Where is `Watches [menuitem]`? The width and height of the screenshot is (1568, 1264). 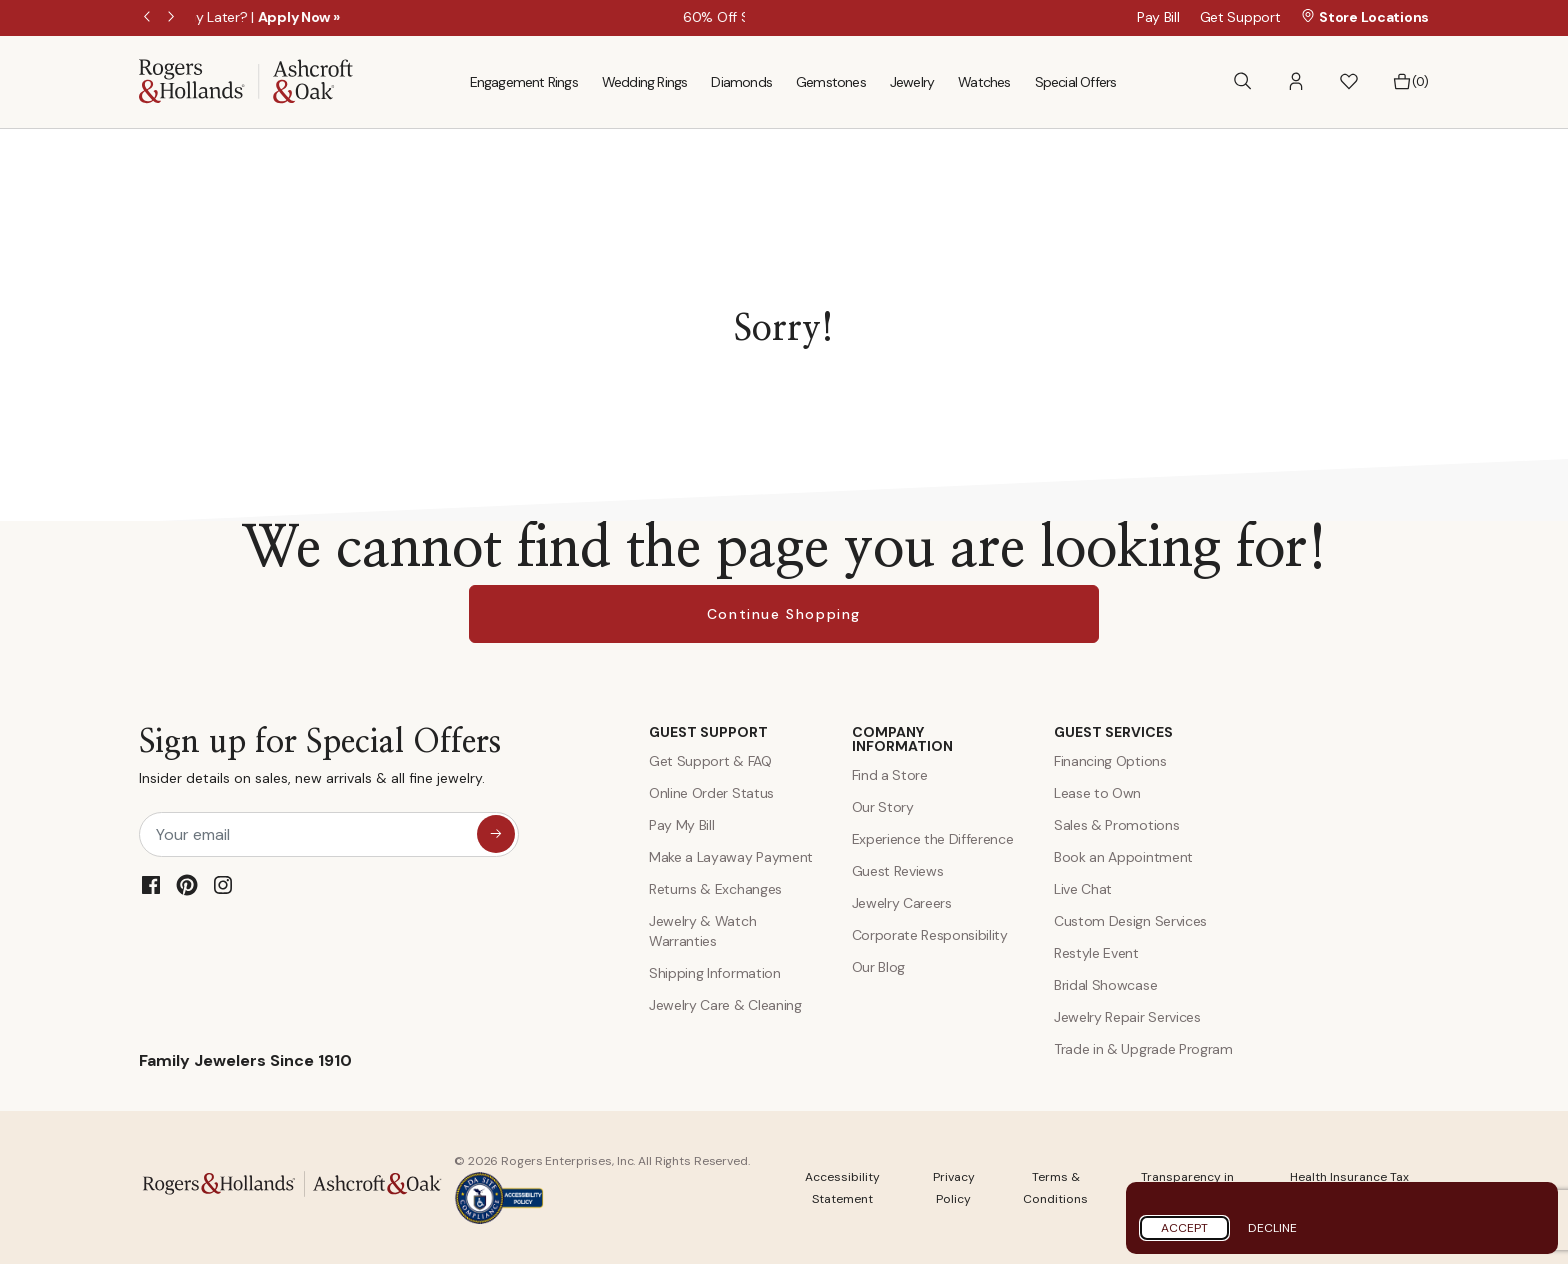 Watches [menuitem] is located at coordinates (984, 82).